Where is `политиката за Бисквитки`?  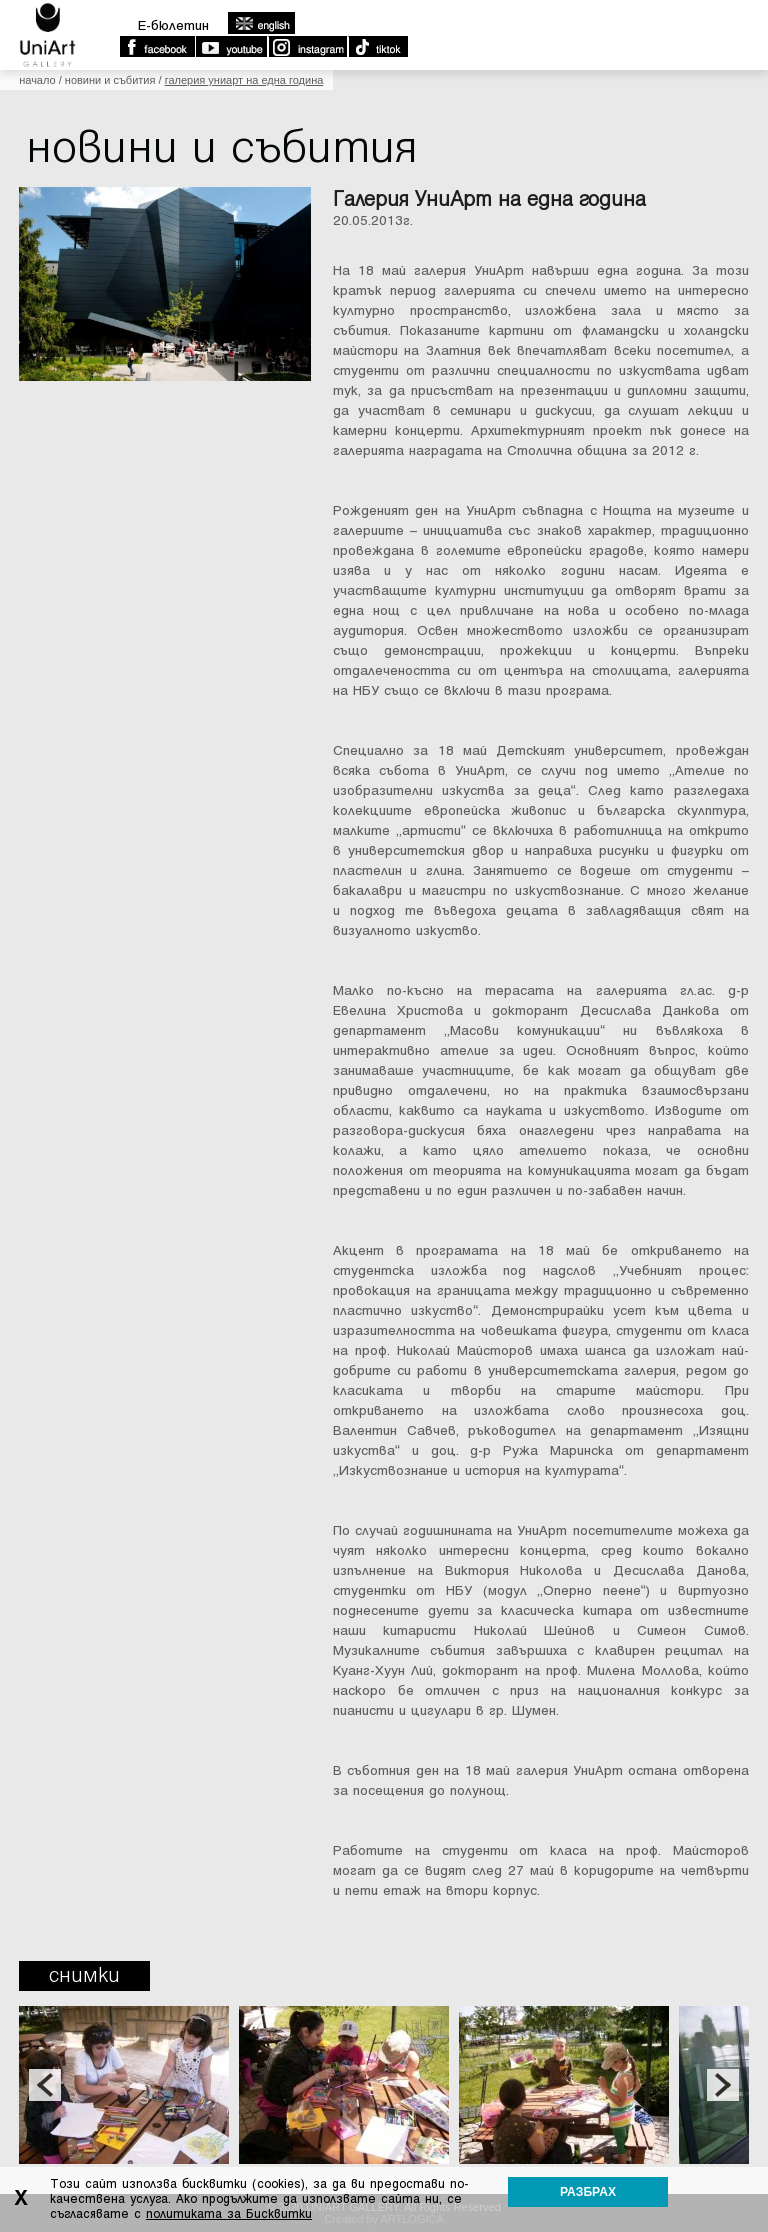
политиката за Бисквитки is located at coordinates (229, 2214).